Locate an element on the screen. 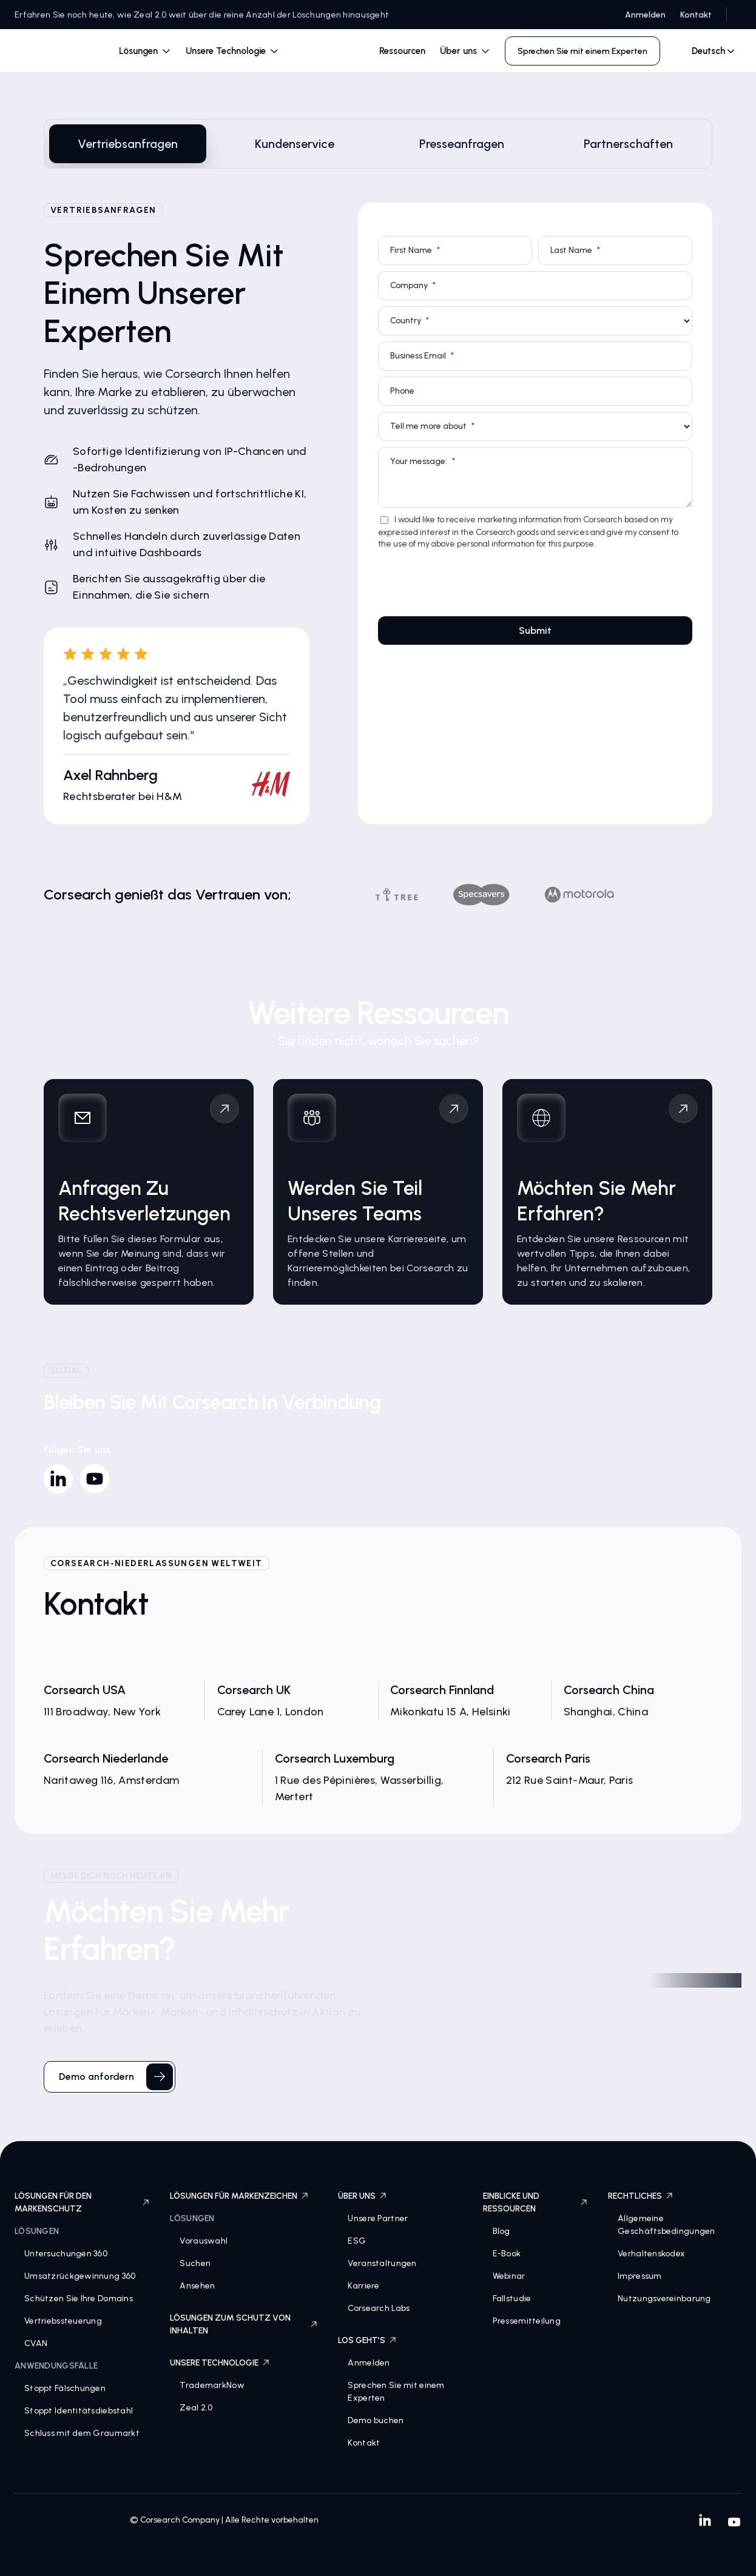  ESG is located at coordinates (357, 2241).